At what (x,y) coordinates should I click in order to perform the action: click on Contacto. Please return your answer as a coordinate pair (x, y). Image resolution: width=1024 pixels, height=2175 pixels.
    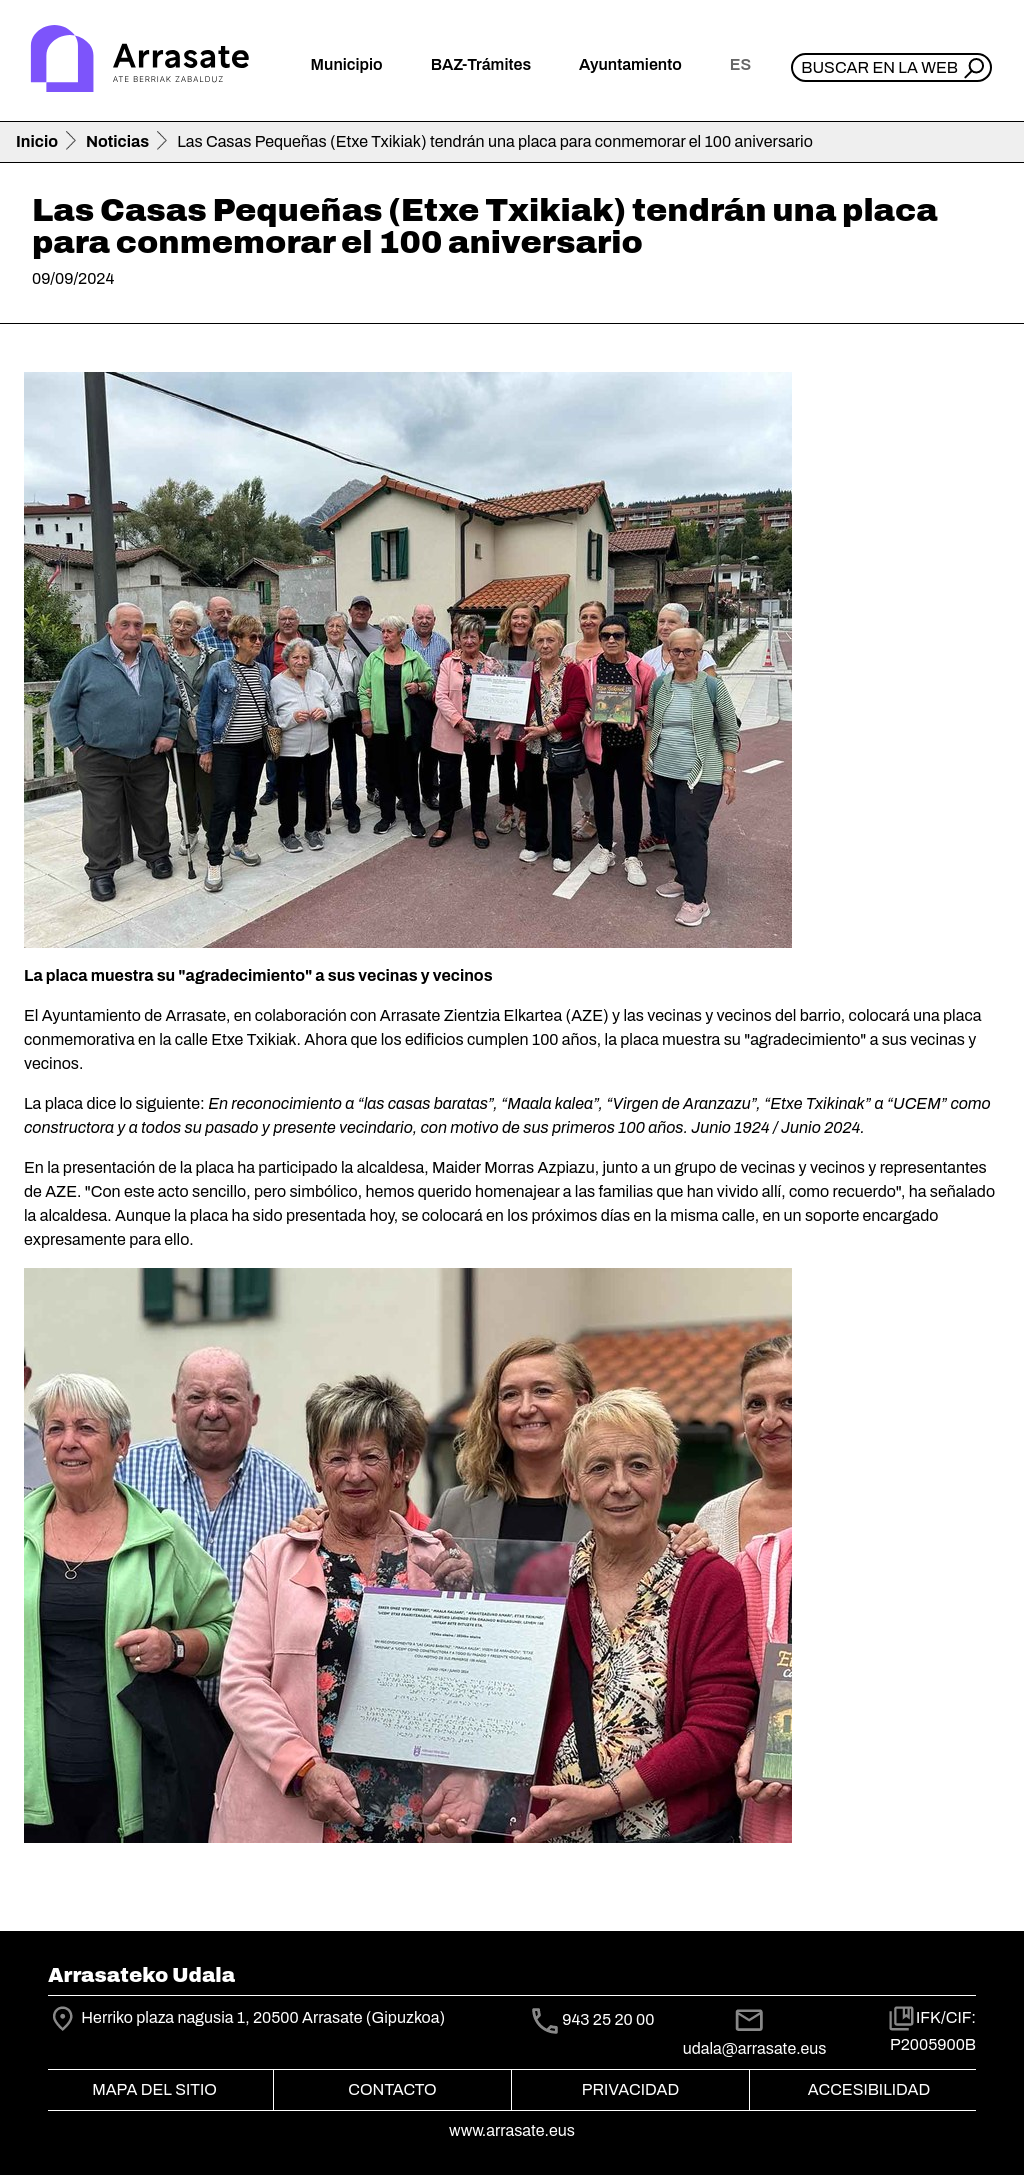
    Looking at the image, I should click on (392, 2089).